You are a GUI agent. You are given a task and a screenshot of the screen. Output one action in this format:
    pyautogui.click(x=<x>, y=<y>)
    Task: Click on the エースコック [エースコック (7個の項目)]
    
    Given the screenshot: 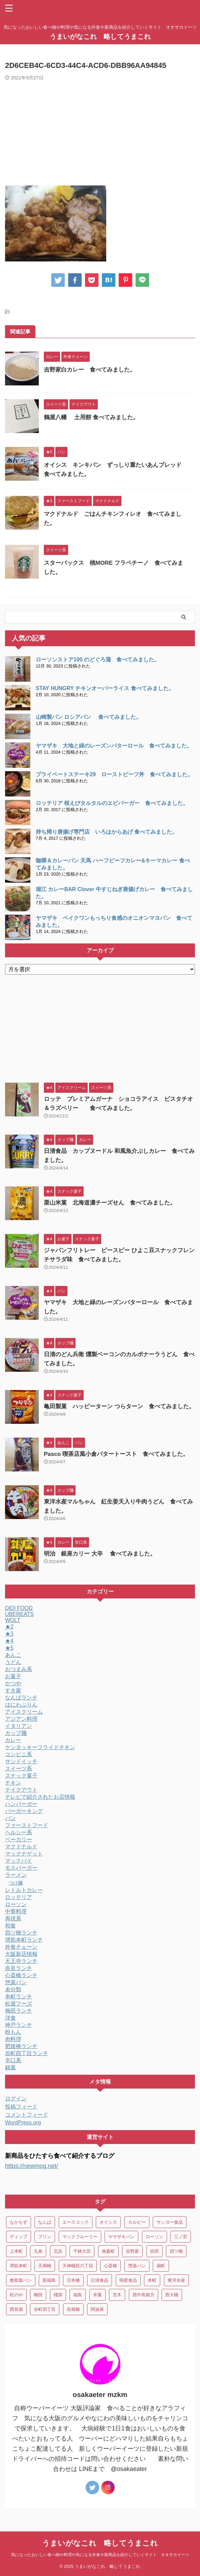 What is the action you would take?
    pyautogui.click(x=75, y=2222)
    